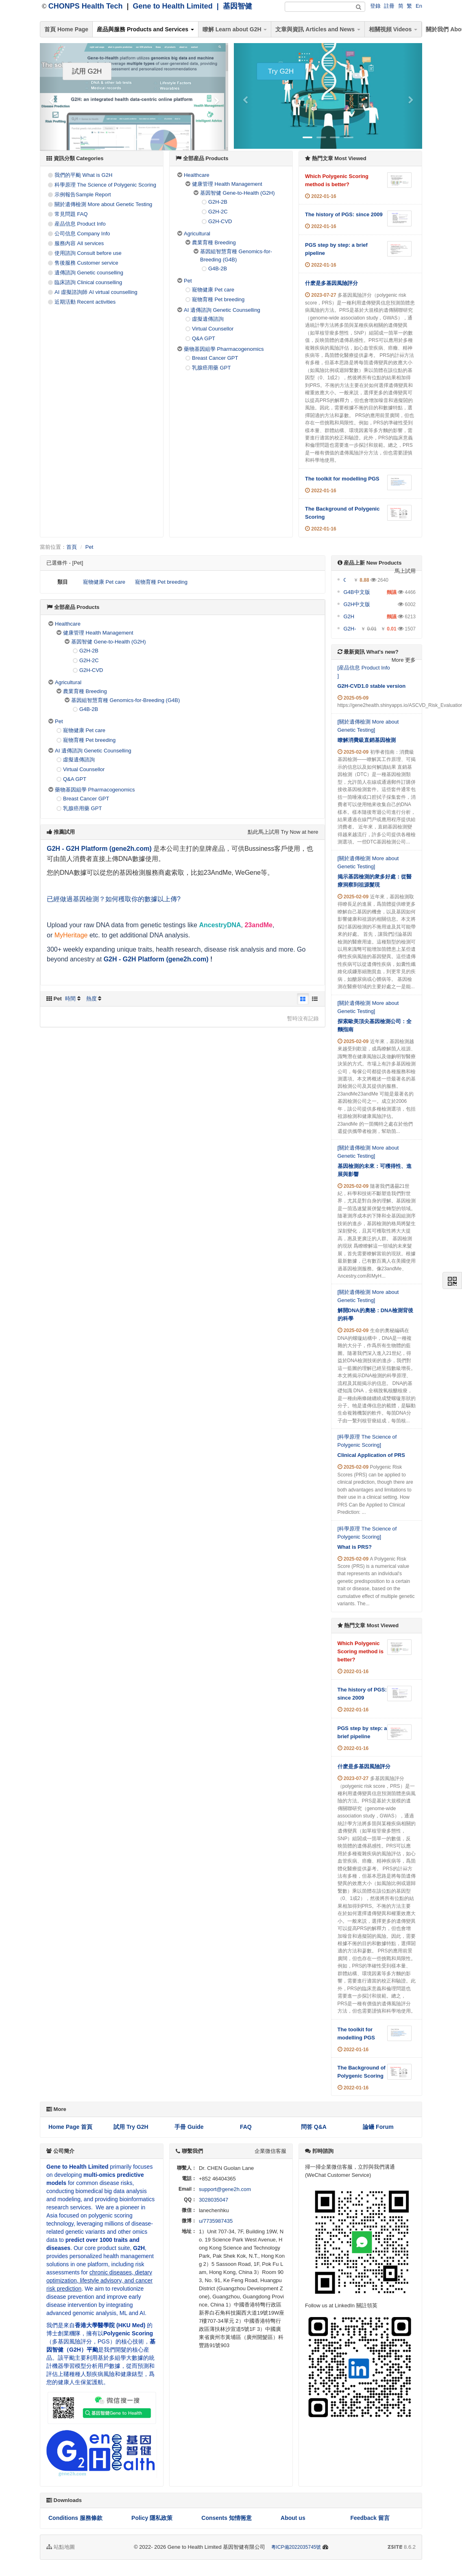 The height and width of the screenshot is (2576, 462). Describe the element at coordinates (213, 290) in the screenshot. I see `寵物健康 Pet care` at that location.